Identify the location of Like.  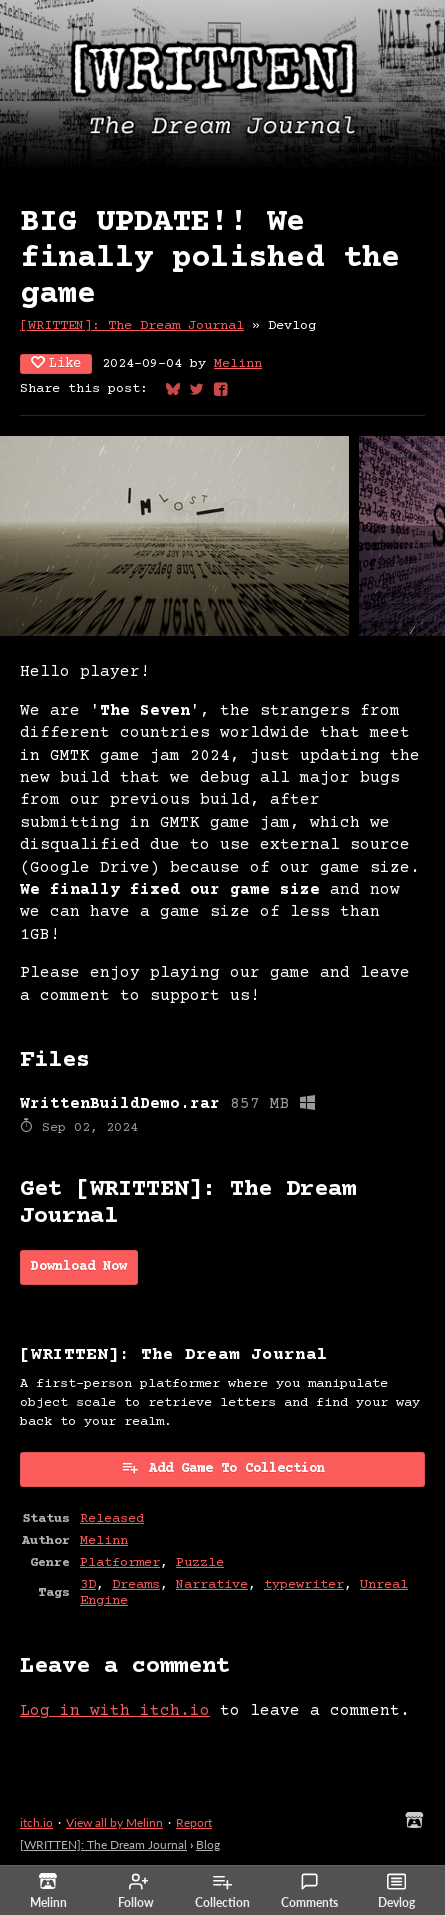
(56, 363).